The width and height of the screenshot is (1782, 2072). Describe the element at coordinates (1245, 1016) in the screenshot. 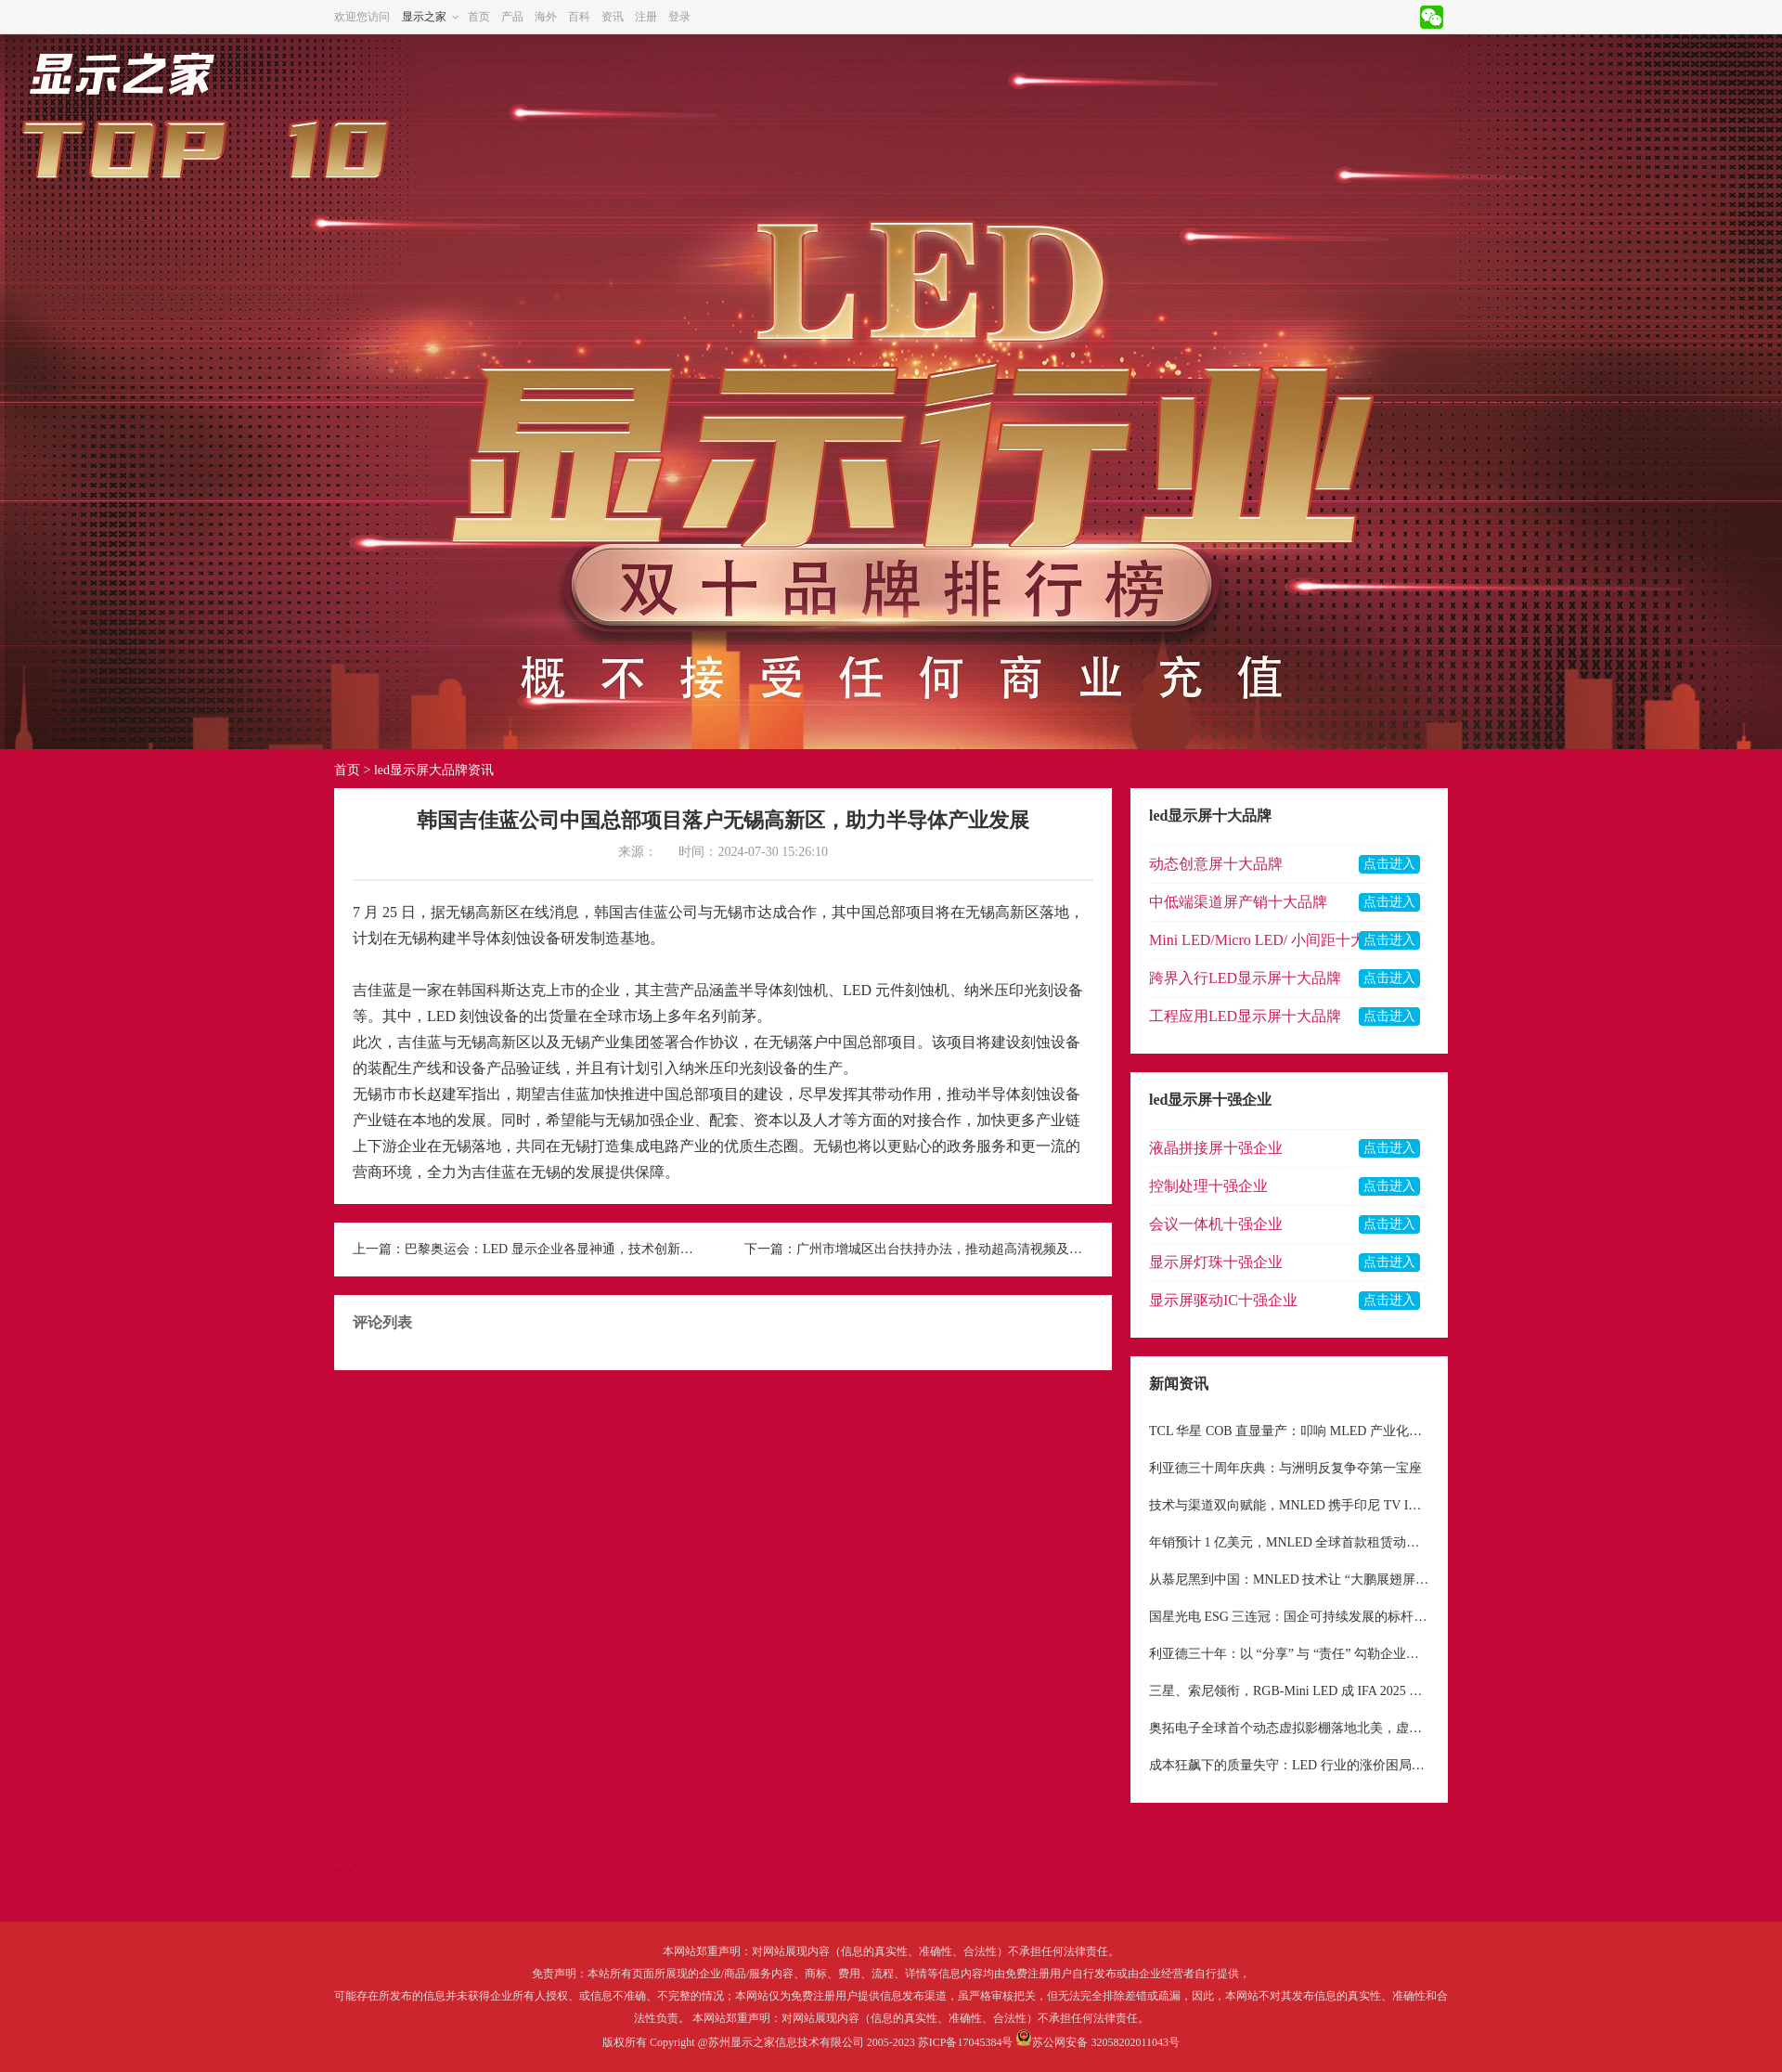

I see `工程应用LED显示屏十大品牌` at that location.